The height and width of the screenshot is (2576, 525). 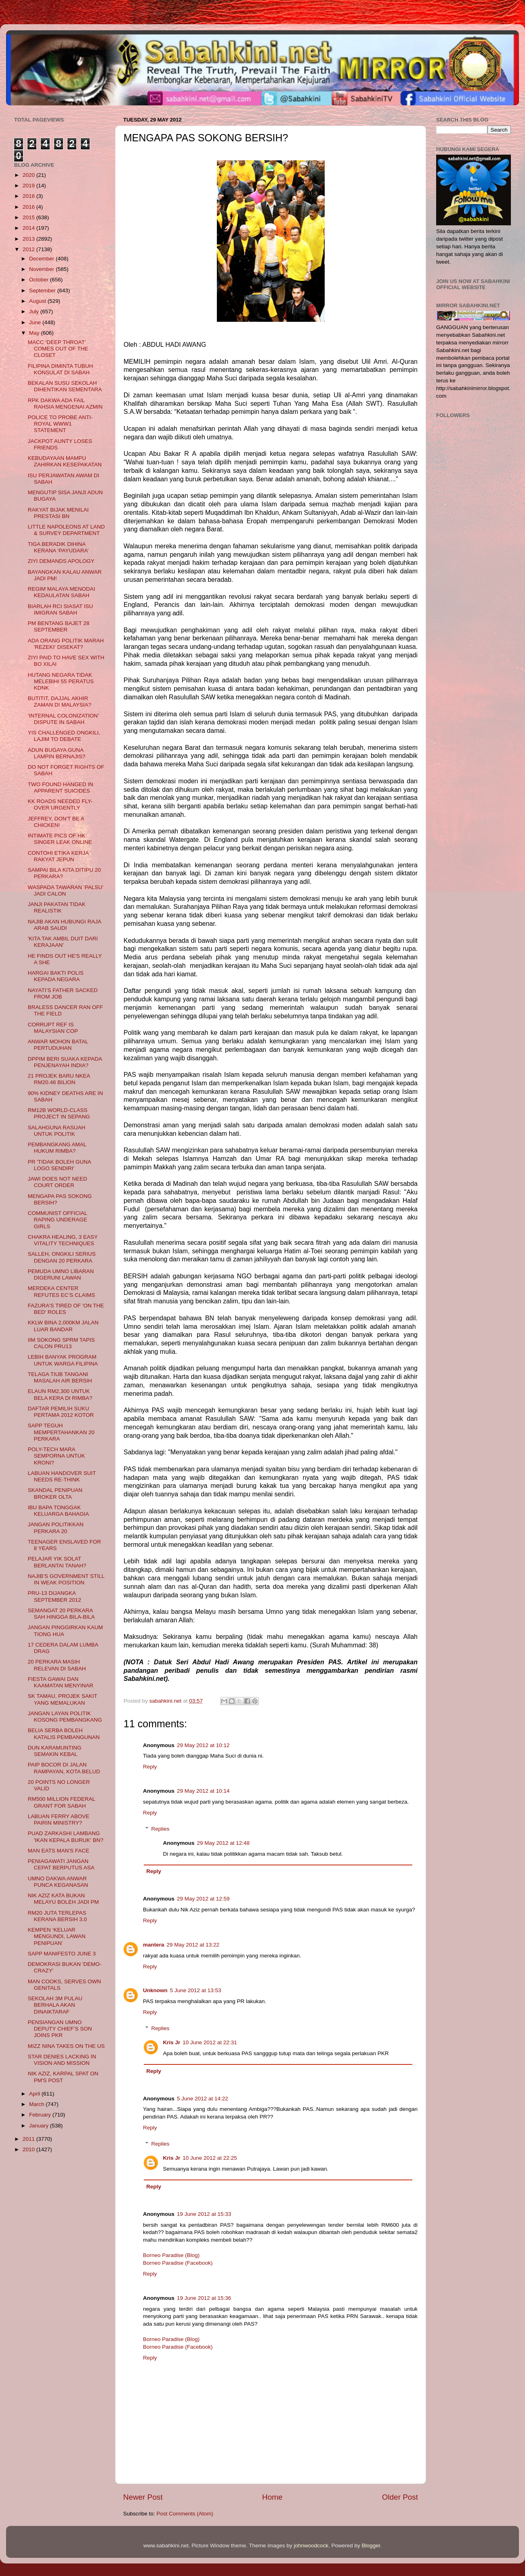 What do you see at coordinates (65, 890) in the screenshot?
I see `WASPADA TAWARAN ‘PALSU’ JADI CALON` at bounding box center [65, 890].